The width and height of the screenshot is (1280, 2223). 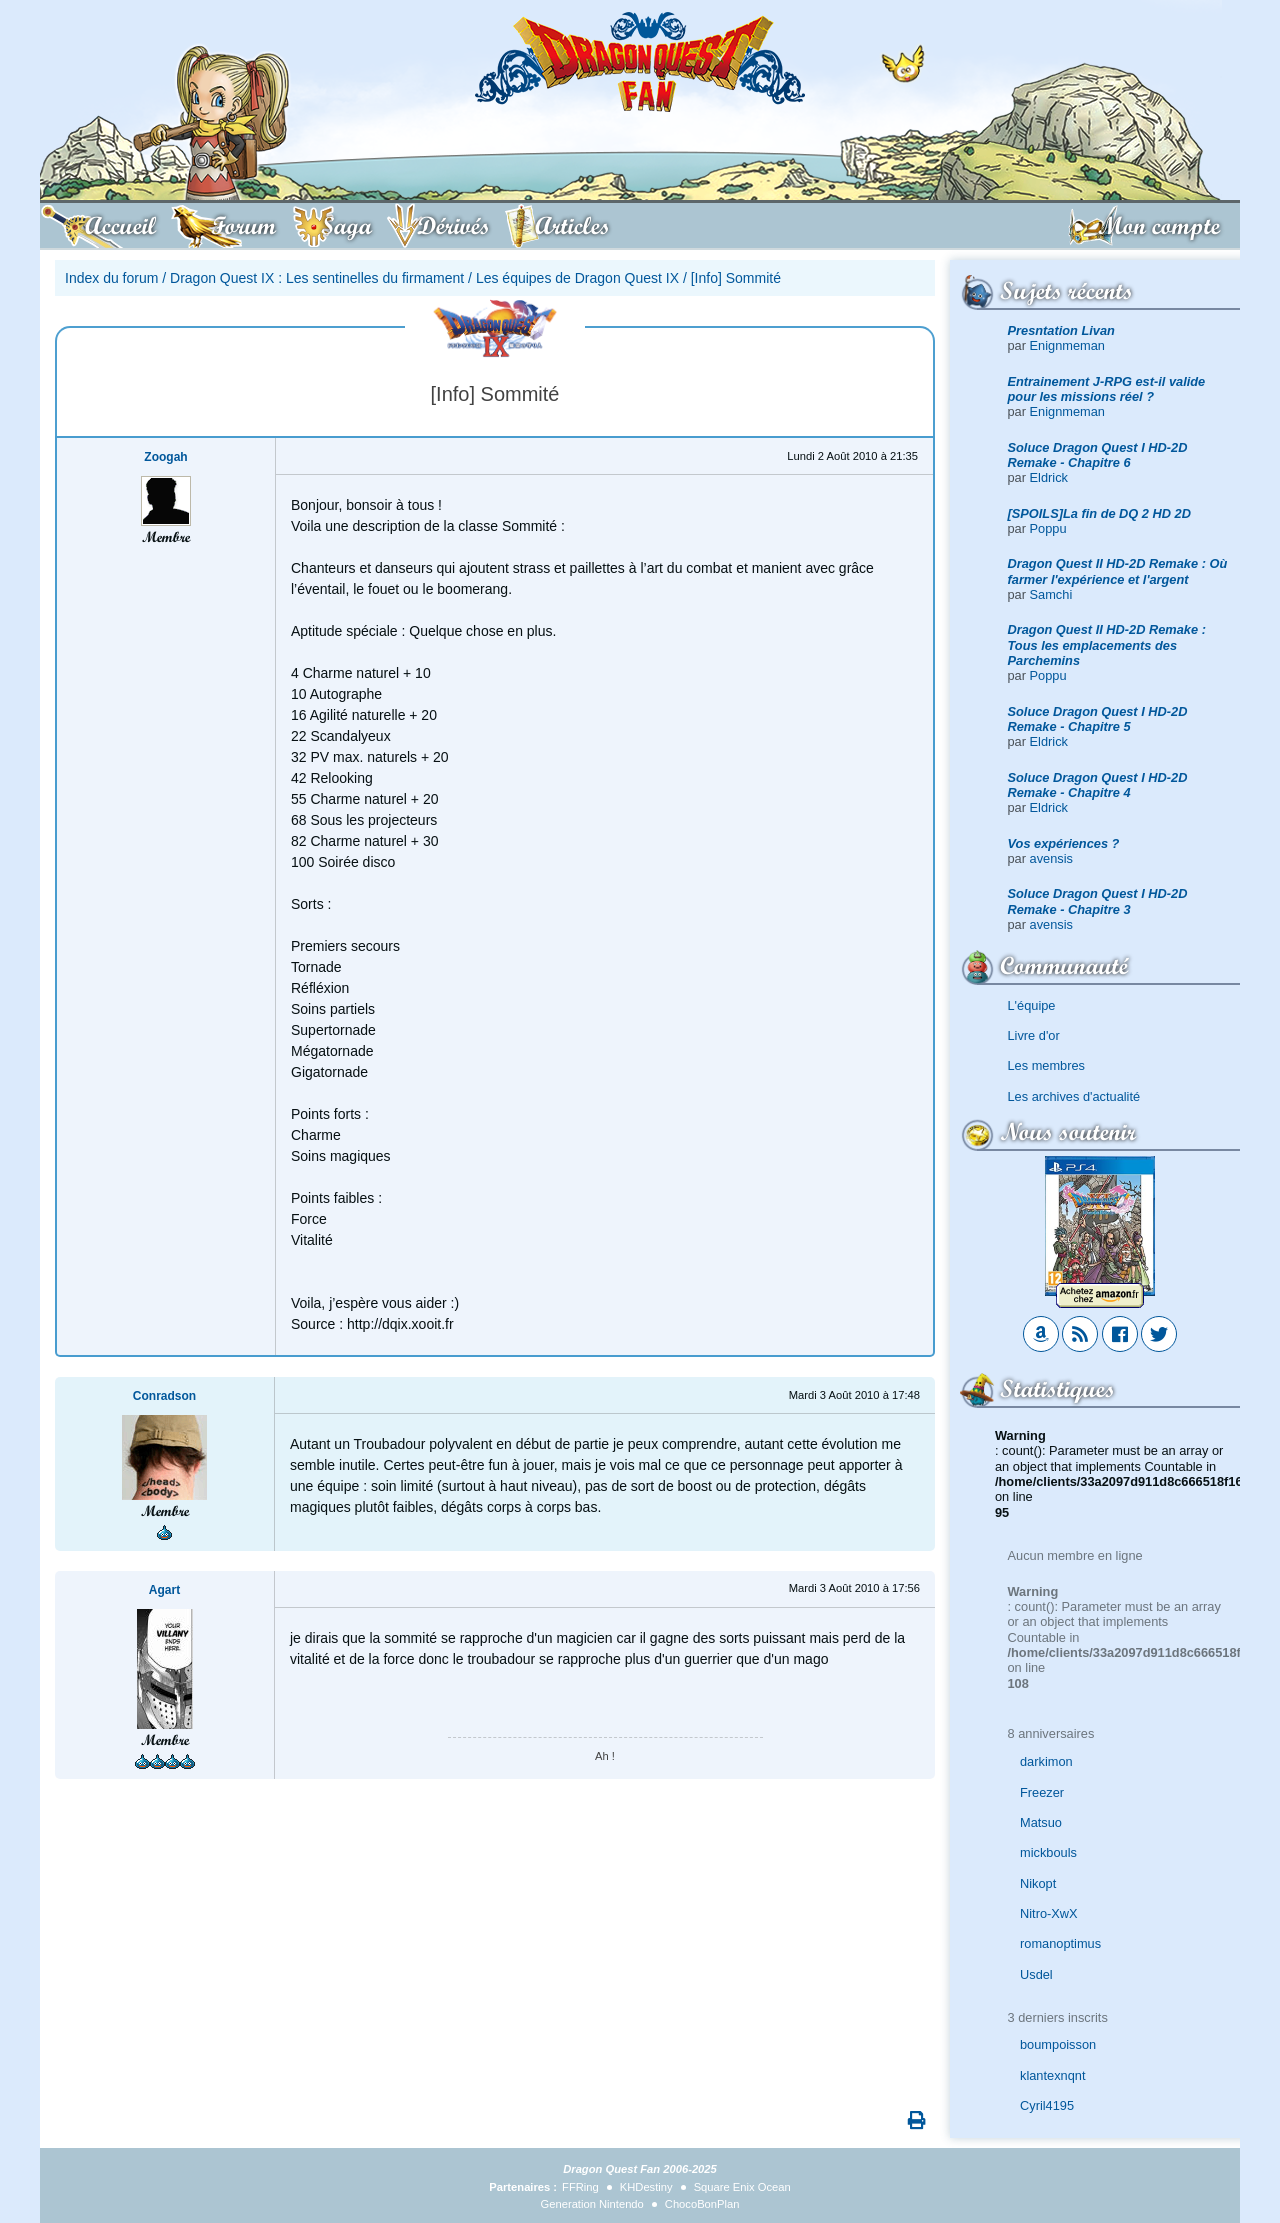 I want to click on Soluce Dragon Quest I HD-2D Remake - Chapitre 5, so click(x=1098, y=719).